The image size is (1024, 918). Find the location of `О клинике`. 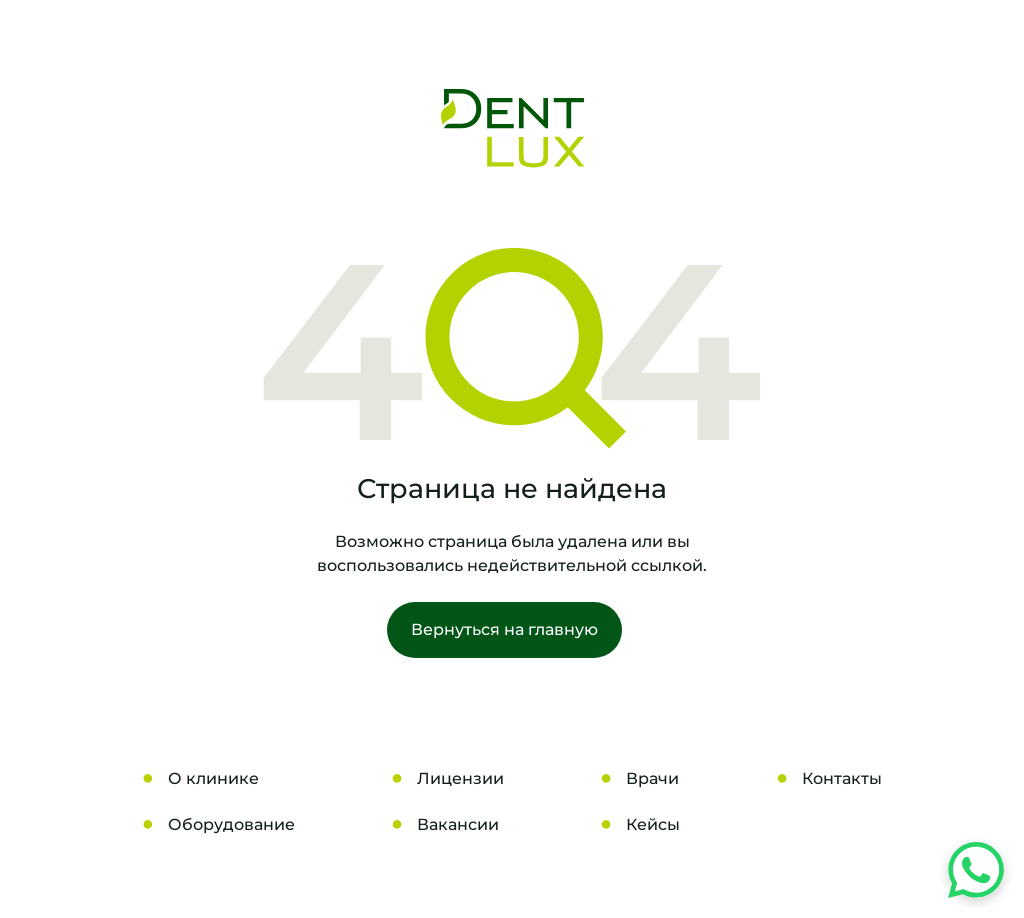

О клинике is located at coordinates (213, 778).